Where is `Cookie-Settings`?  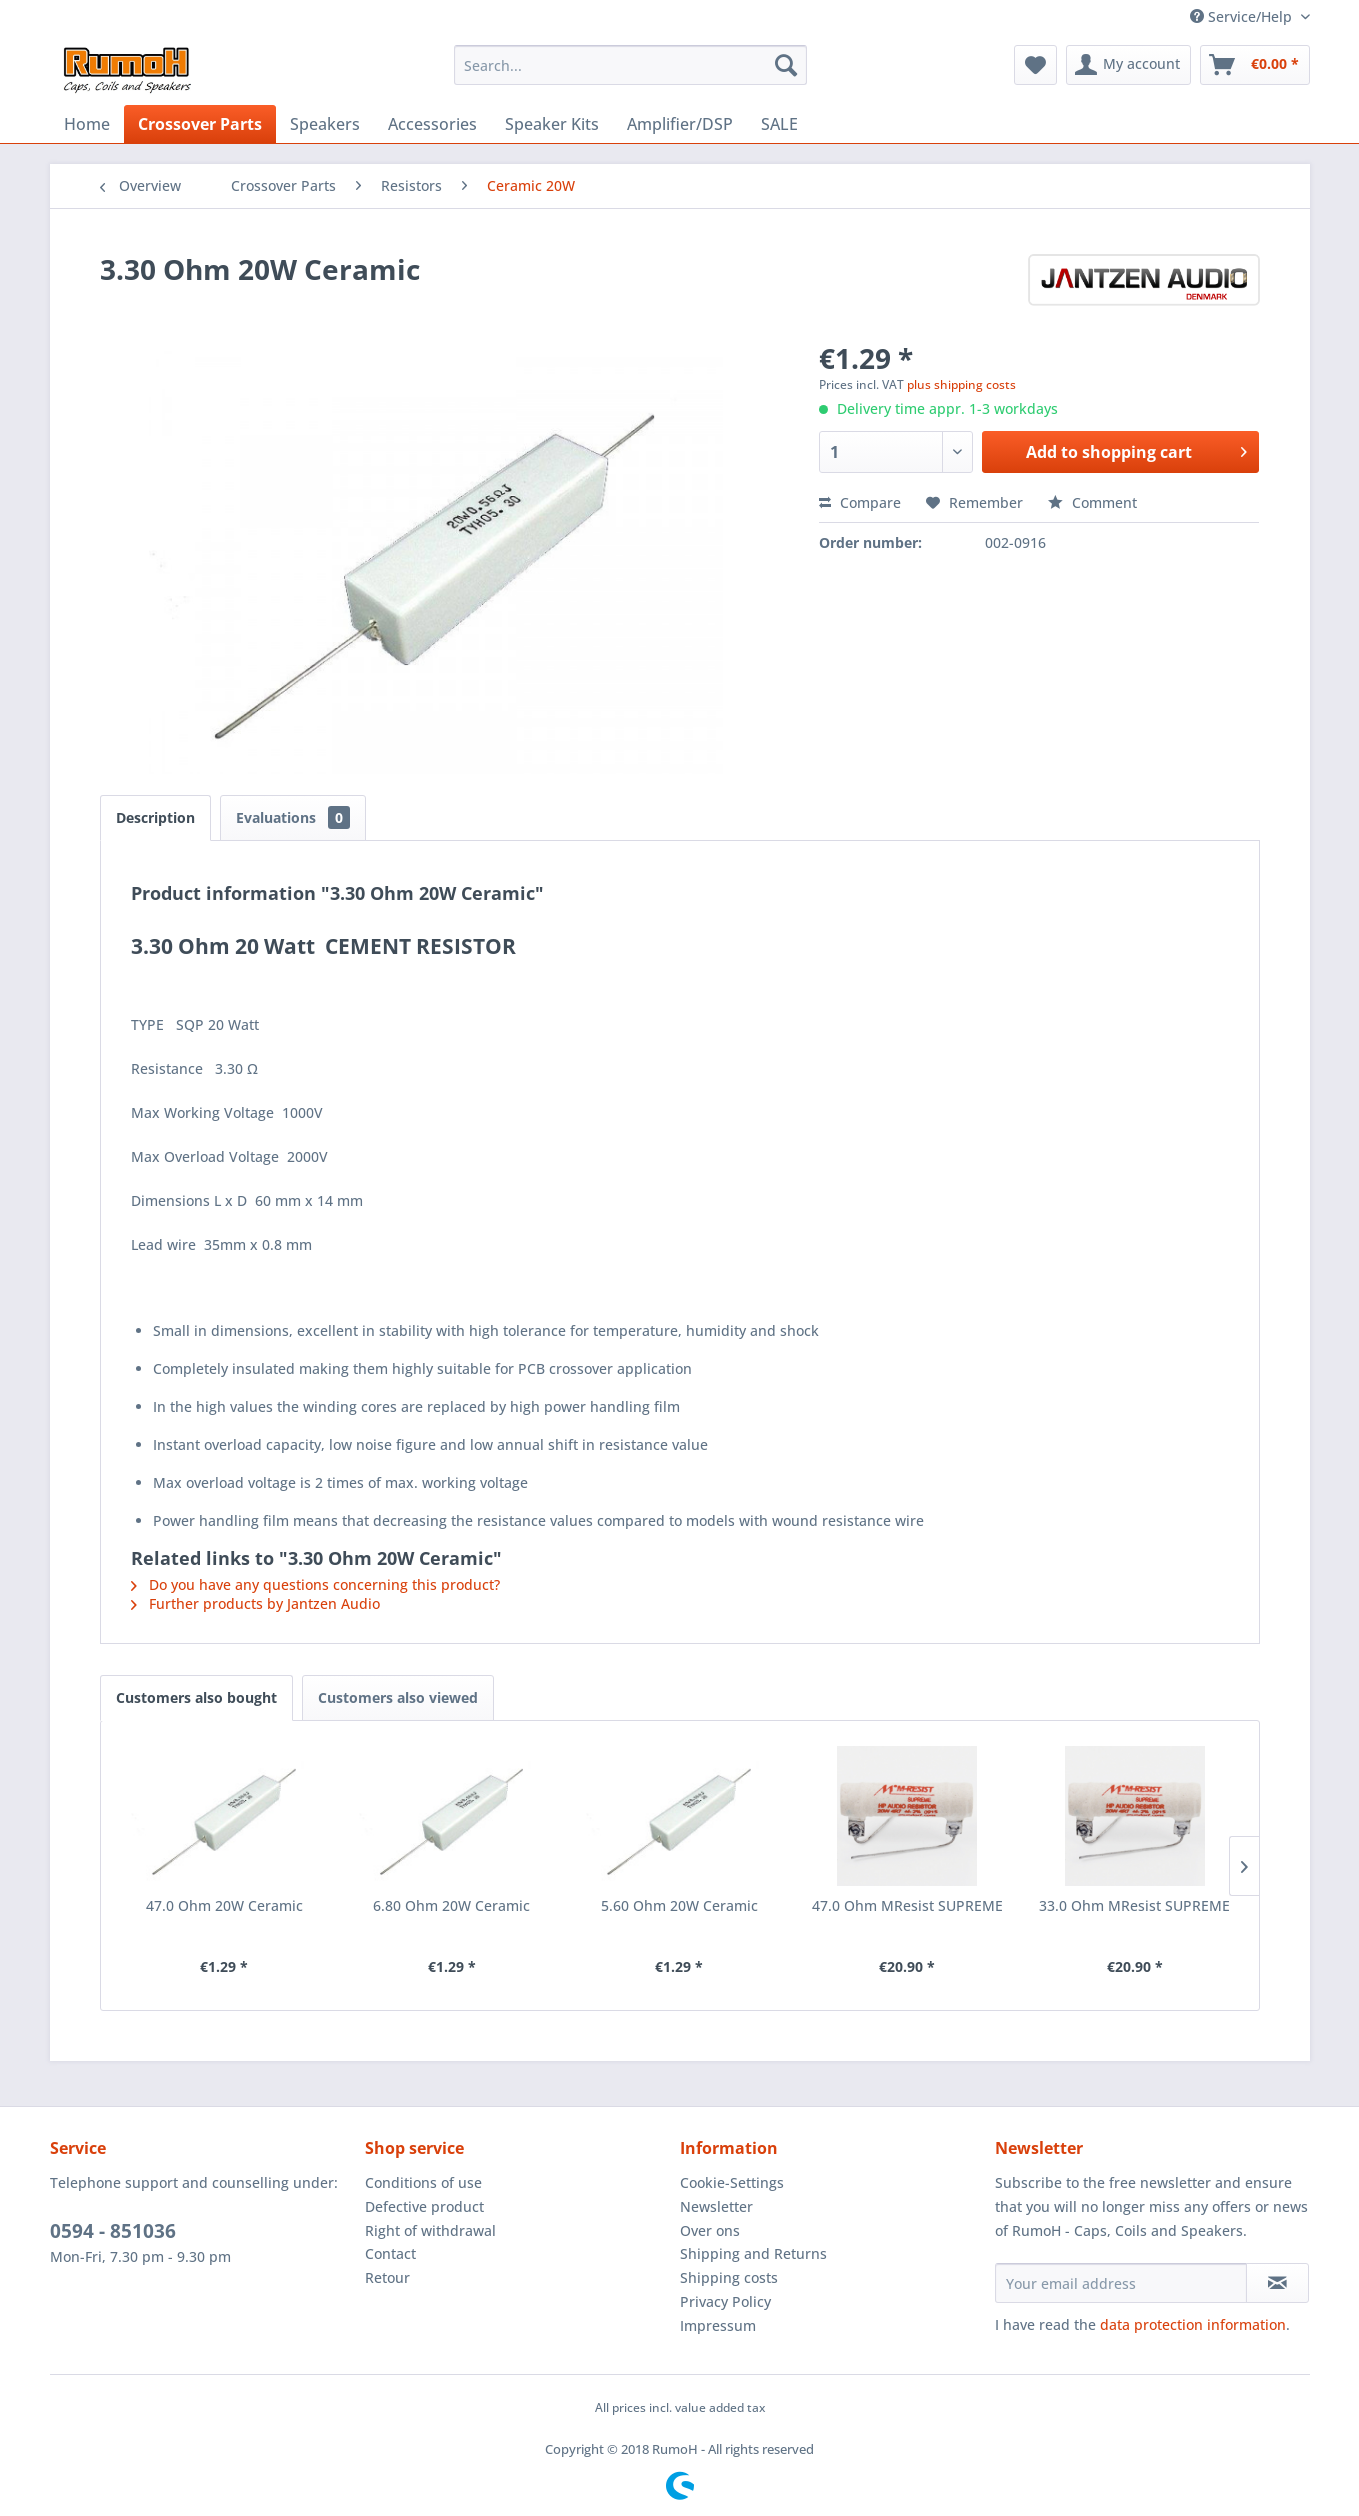
Cookie-Settings is located at coordinates (732, 2182).